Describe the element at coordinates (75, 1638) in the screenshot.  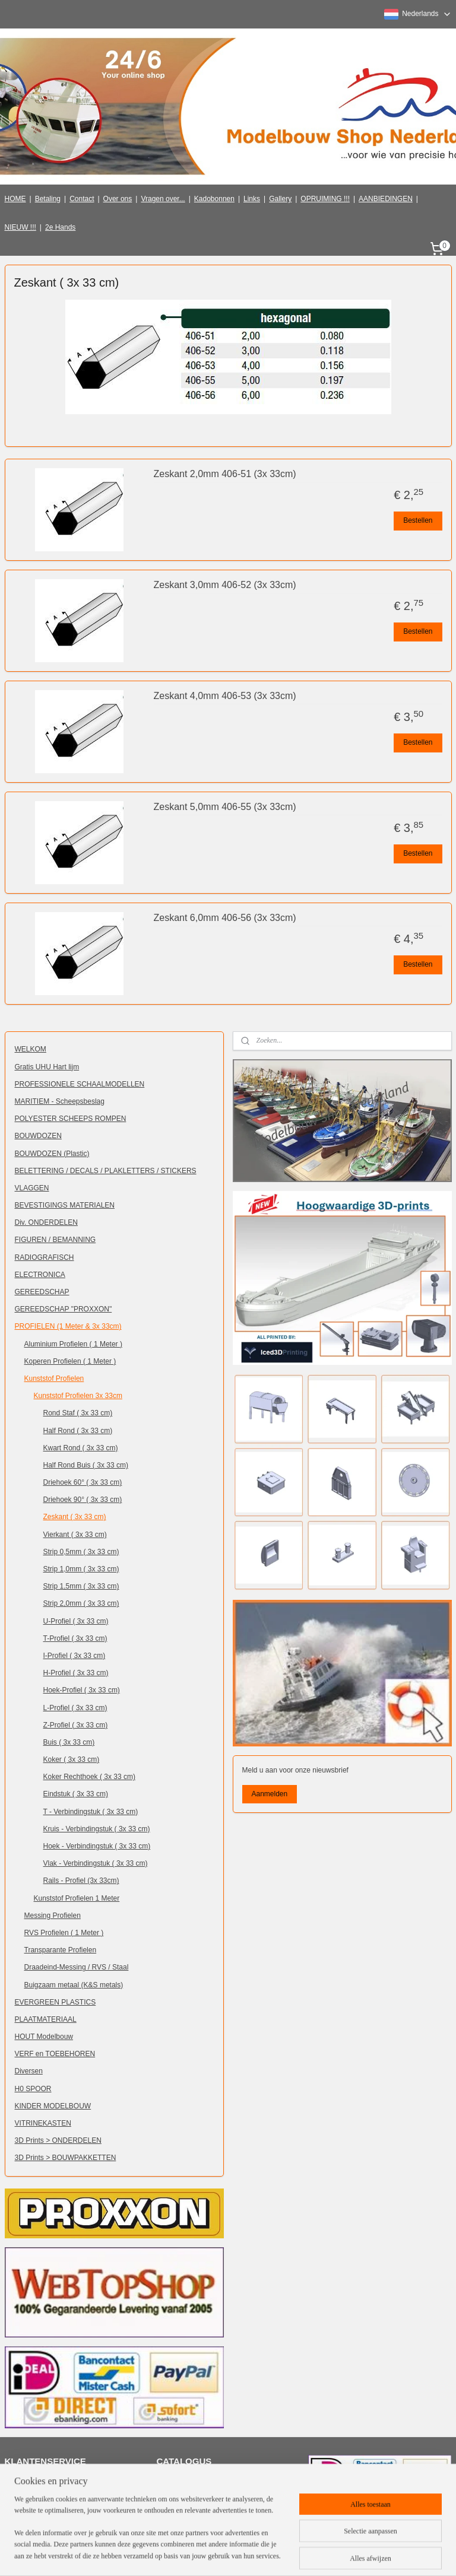
I see `T-Profiel ( 3x 33 cm)` at that location.